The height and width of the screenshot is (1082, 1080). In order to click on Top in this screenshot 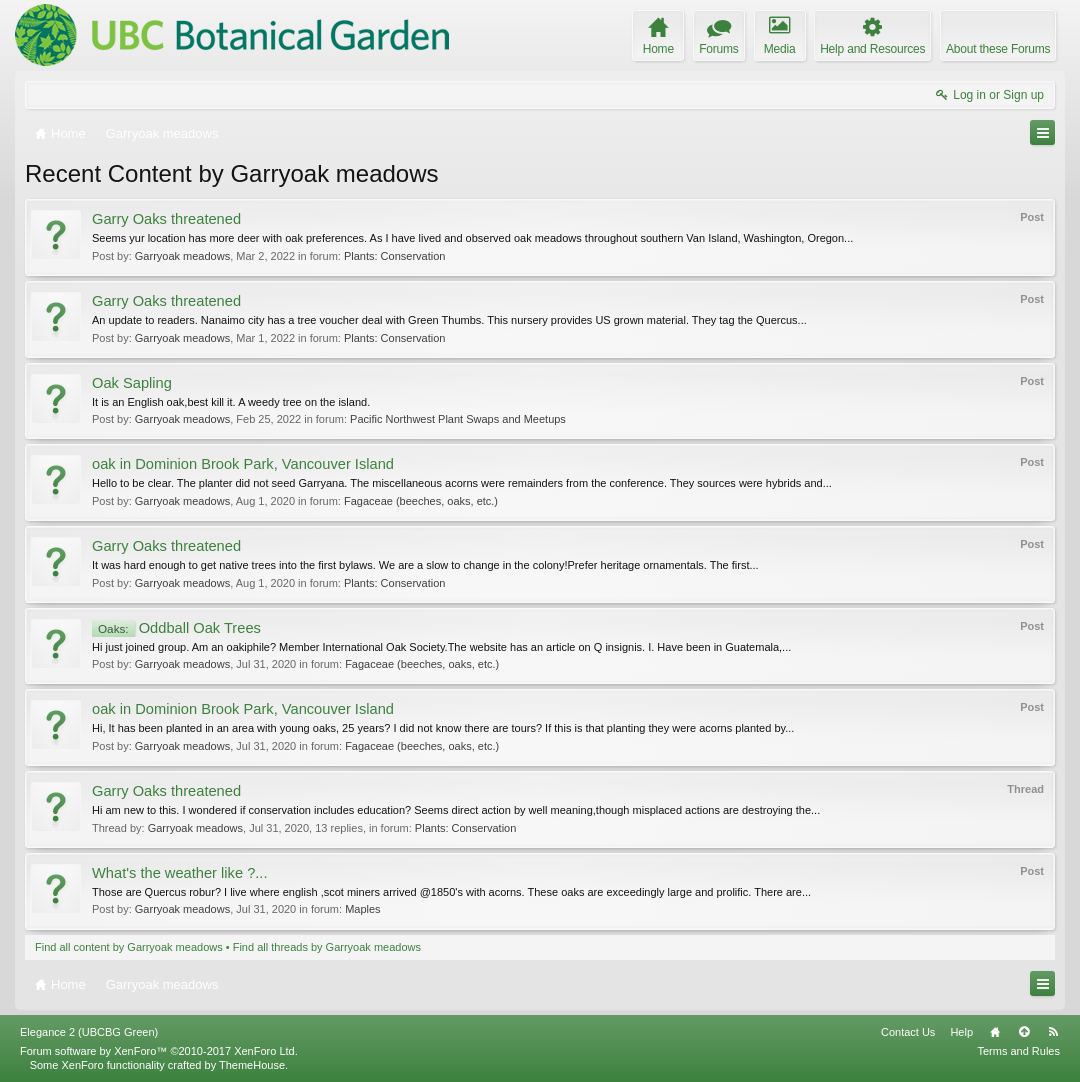, I will do `click(1024, 1032)`.